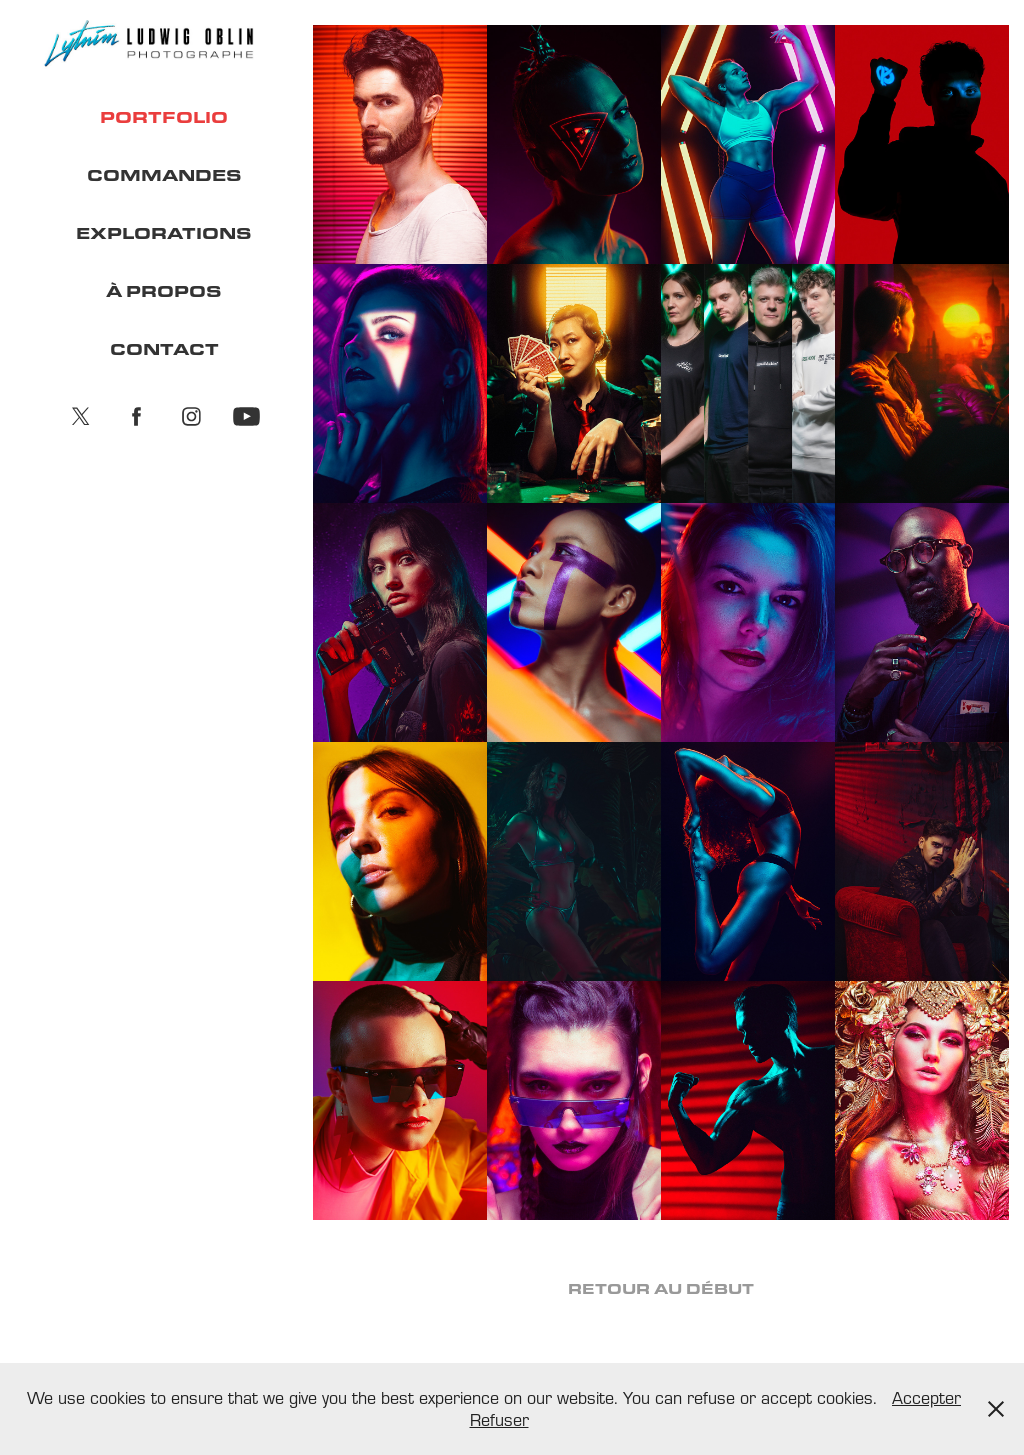  What do you see at coordinates (164, 348) in the screenshot?
I see `CONTACT` at bounding box center [164, 348].